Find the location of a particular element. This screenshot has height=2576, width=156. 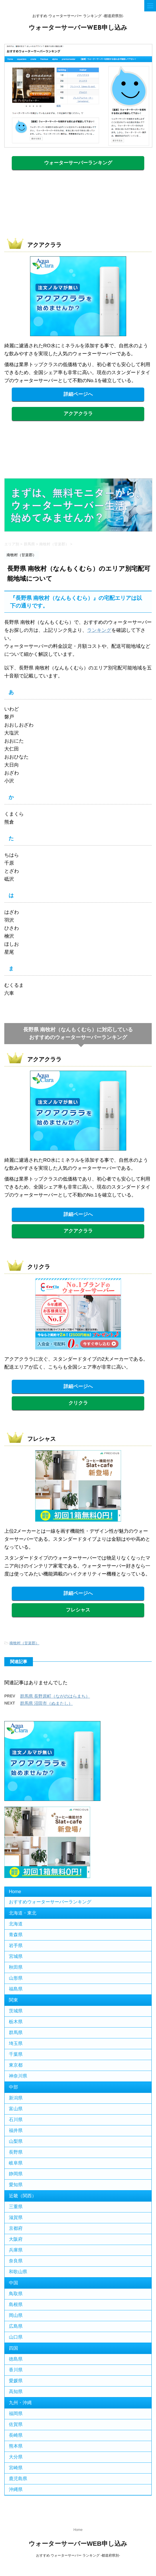

長崎県 is located at coordinates (16, 2435).